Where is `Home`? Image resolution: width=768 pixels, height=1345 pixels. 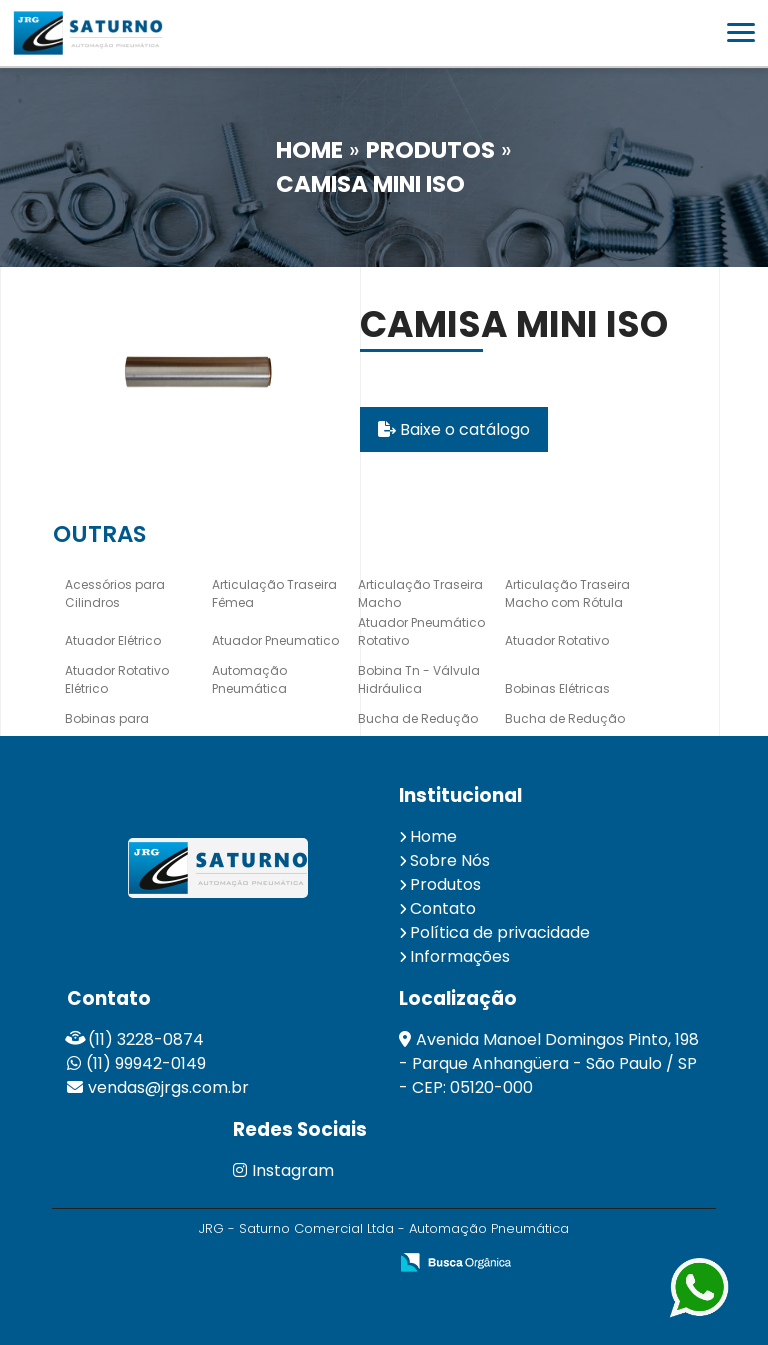
Home is located at coordinates (433, 836).